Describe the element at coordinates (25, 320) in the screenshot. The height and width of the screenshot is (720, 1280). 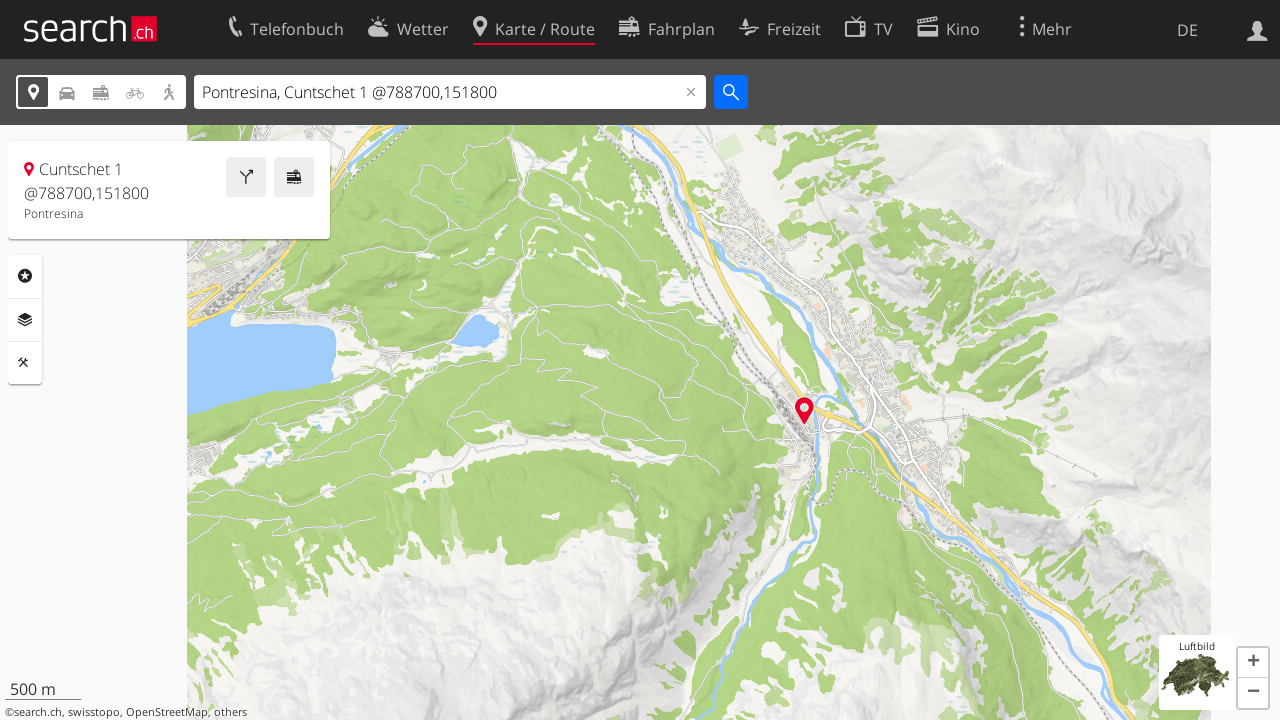
I see `Ebenen` at that location.